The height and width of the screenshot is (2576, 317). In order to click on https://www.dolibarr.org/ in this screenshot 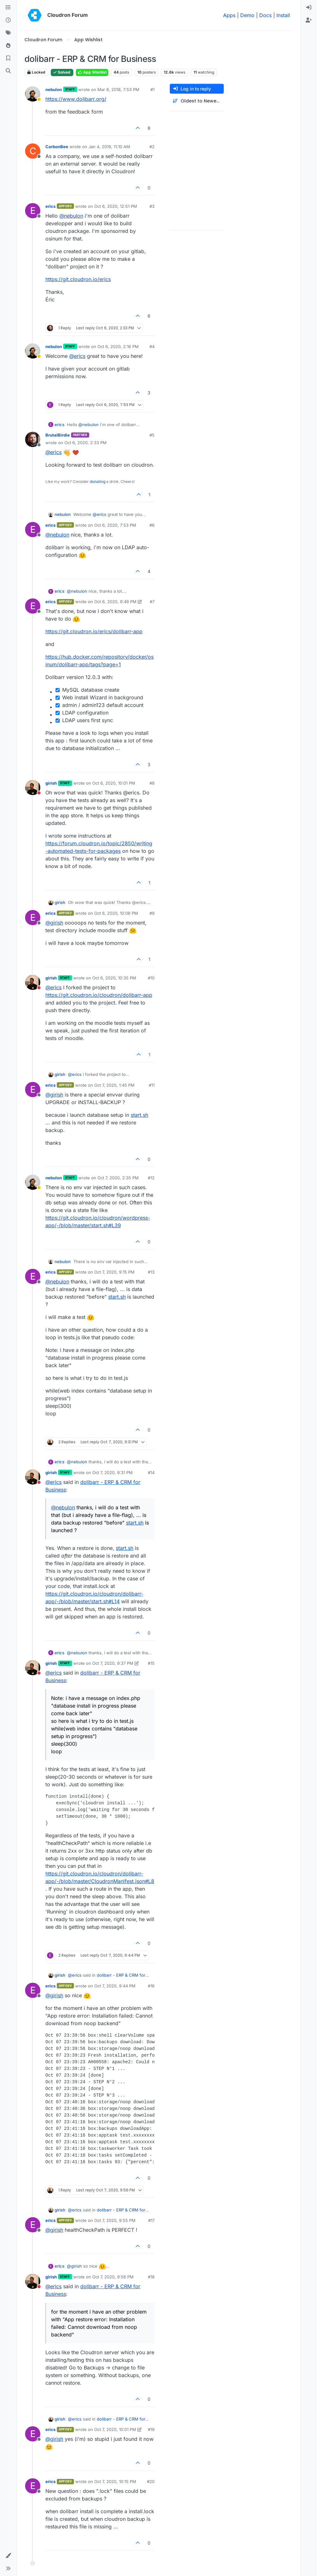, I will do `click(75, 99)`.